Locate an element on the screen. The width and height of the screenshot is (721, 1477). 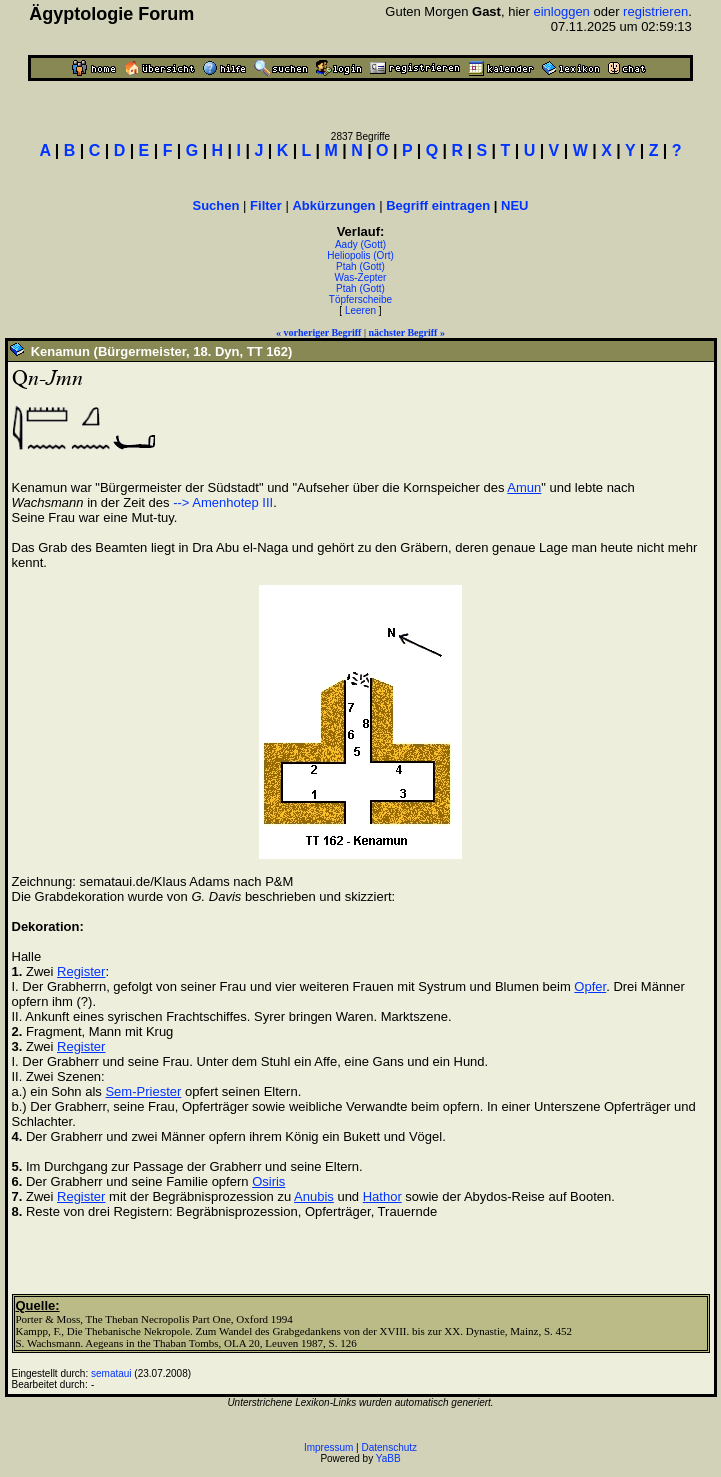
Amun is located at coordinates (524, 487).